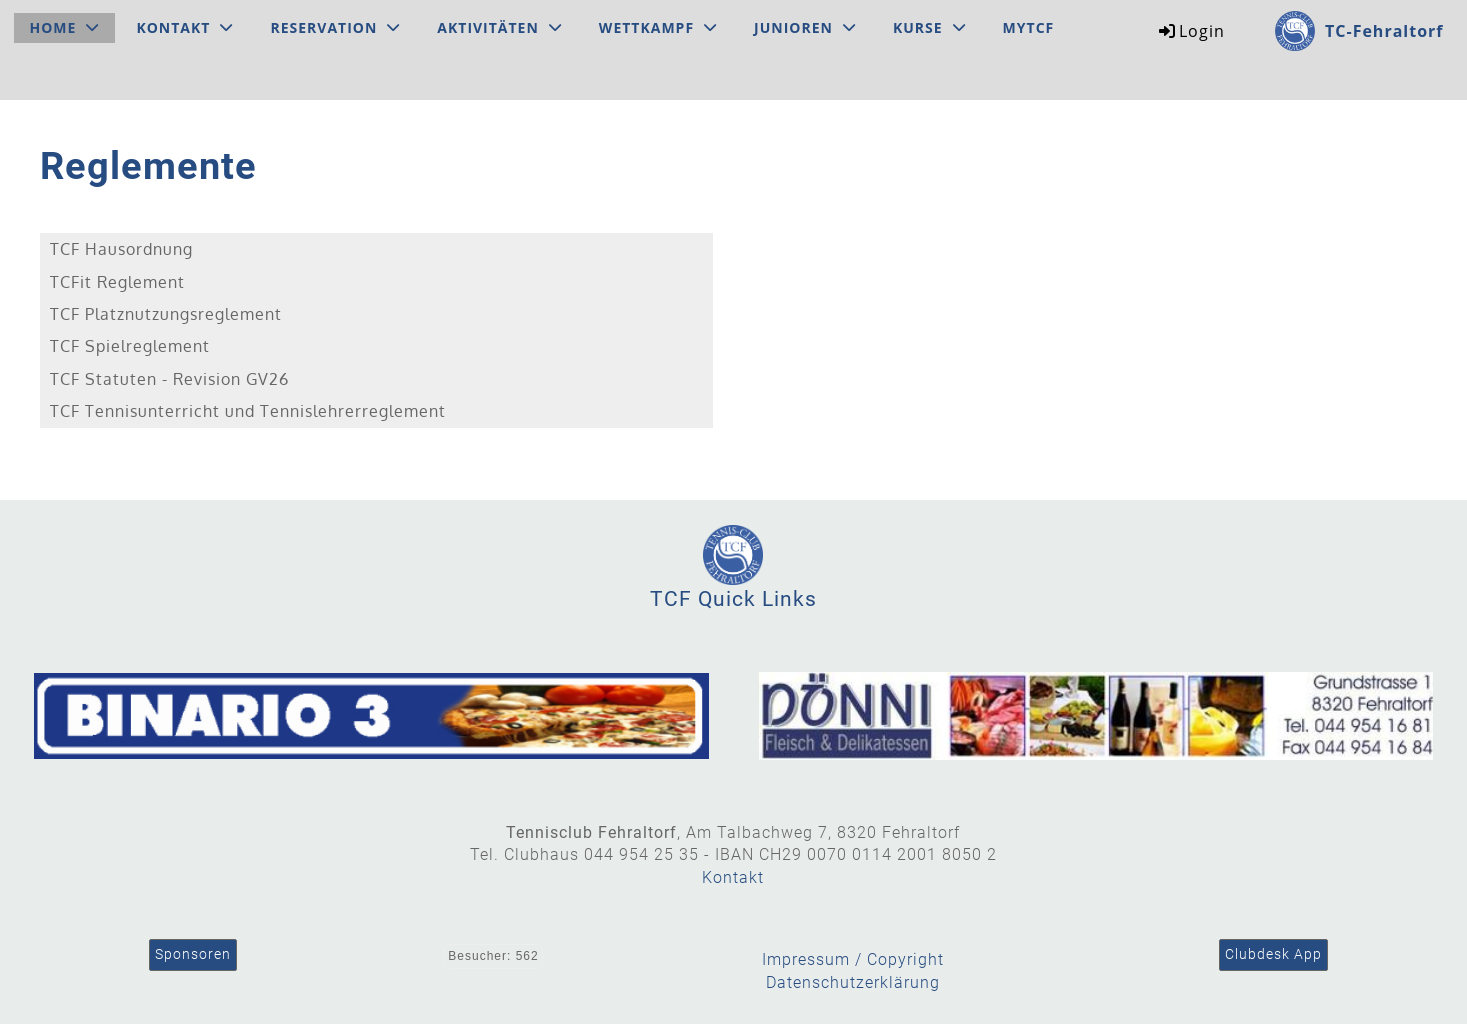 The height and width of the screenshot is (1024, 1467). Describe the element at coordinates (929, 27) in the screenshot. I see `Kurse` at that location.